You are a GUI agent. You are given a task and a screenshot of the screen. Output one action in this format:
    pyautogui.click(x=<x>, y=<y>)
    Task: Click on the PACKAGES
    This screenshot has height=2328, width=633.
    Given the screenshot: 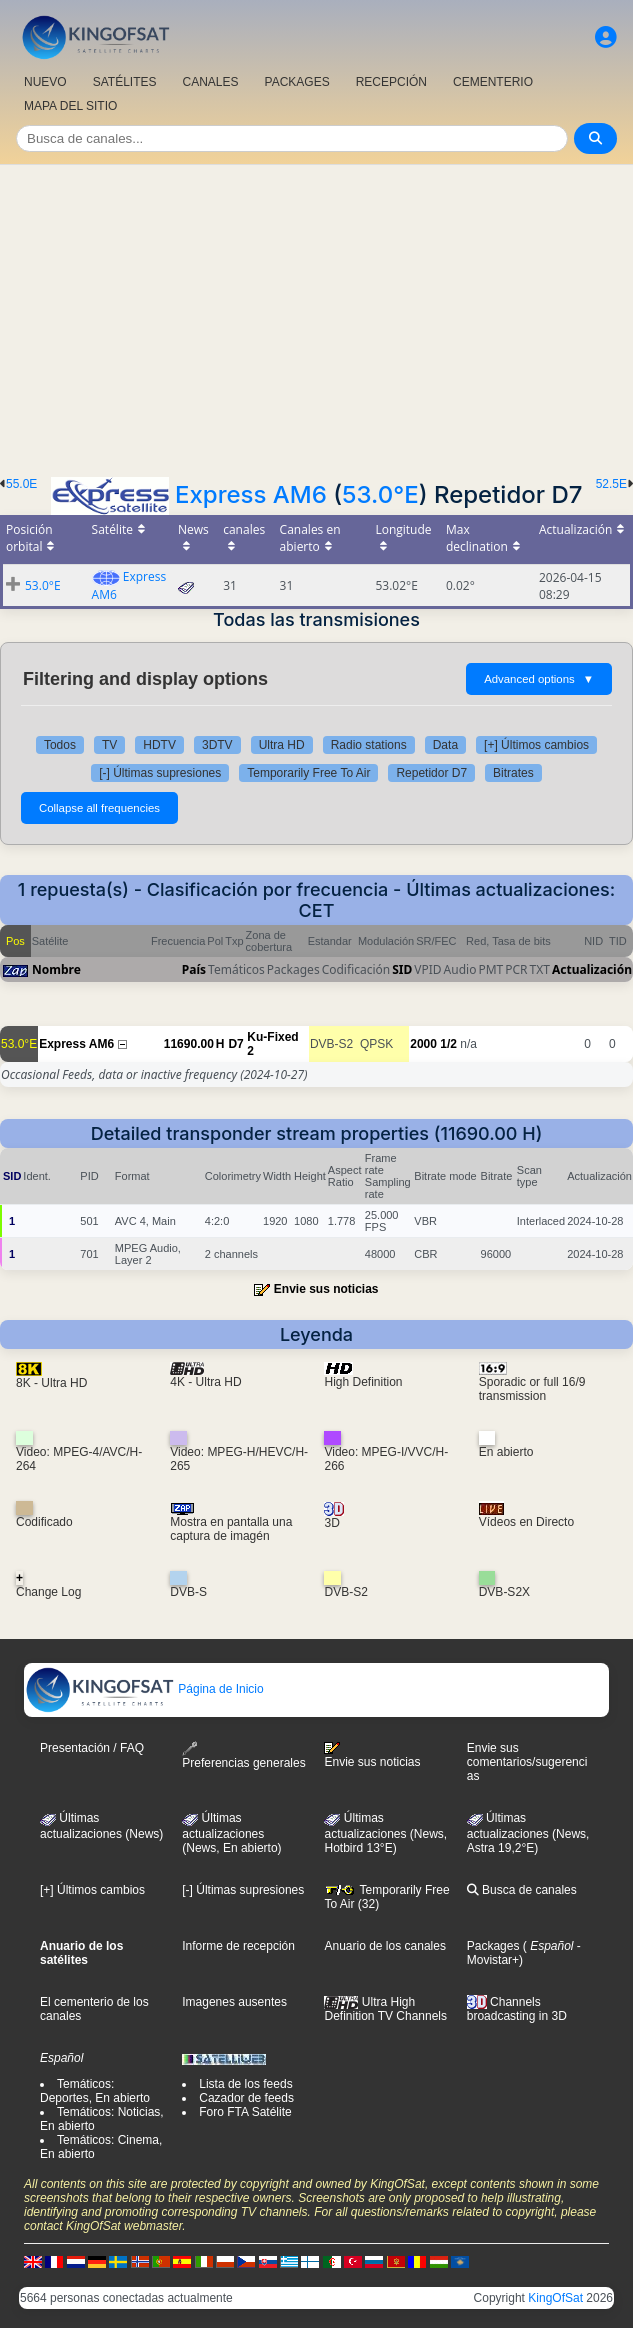 What is the action you would take?
    pyautogui.click(x=297, y=82)
    